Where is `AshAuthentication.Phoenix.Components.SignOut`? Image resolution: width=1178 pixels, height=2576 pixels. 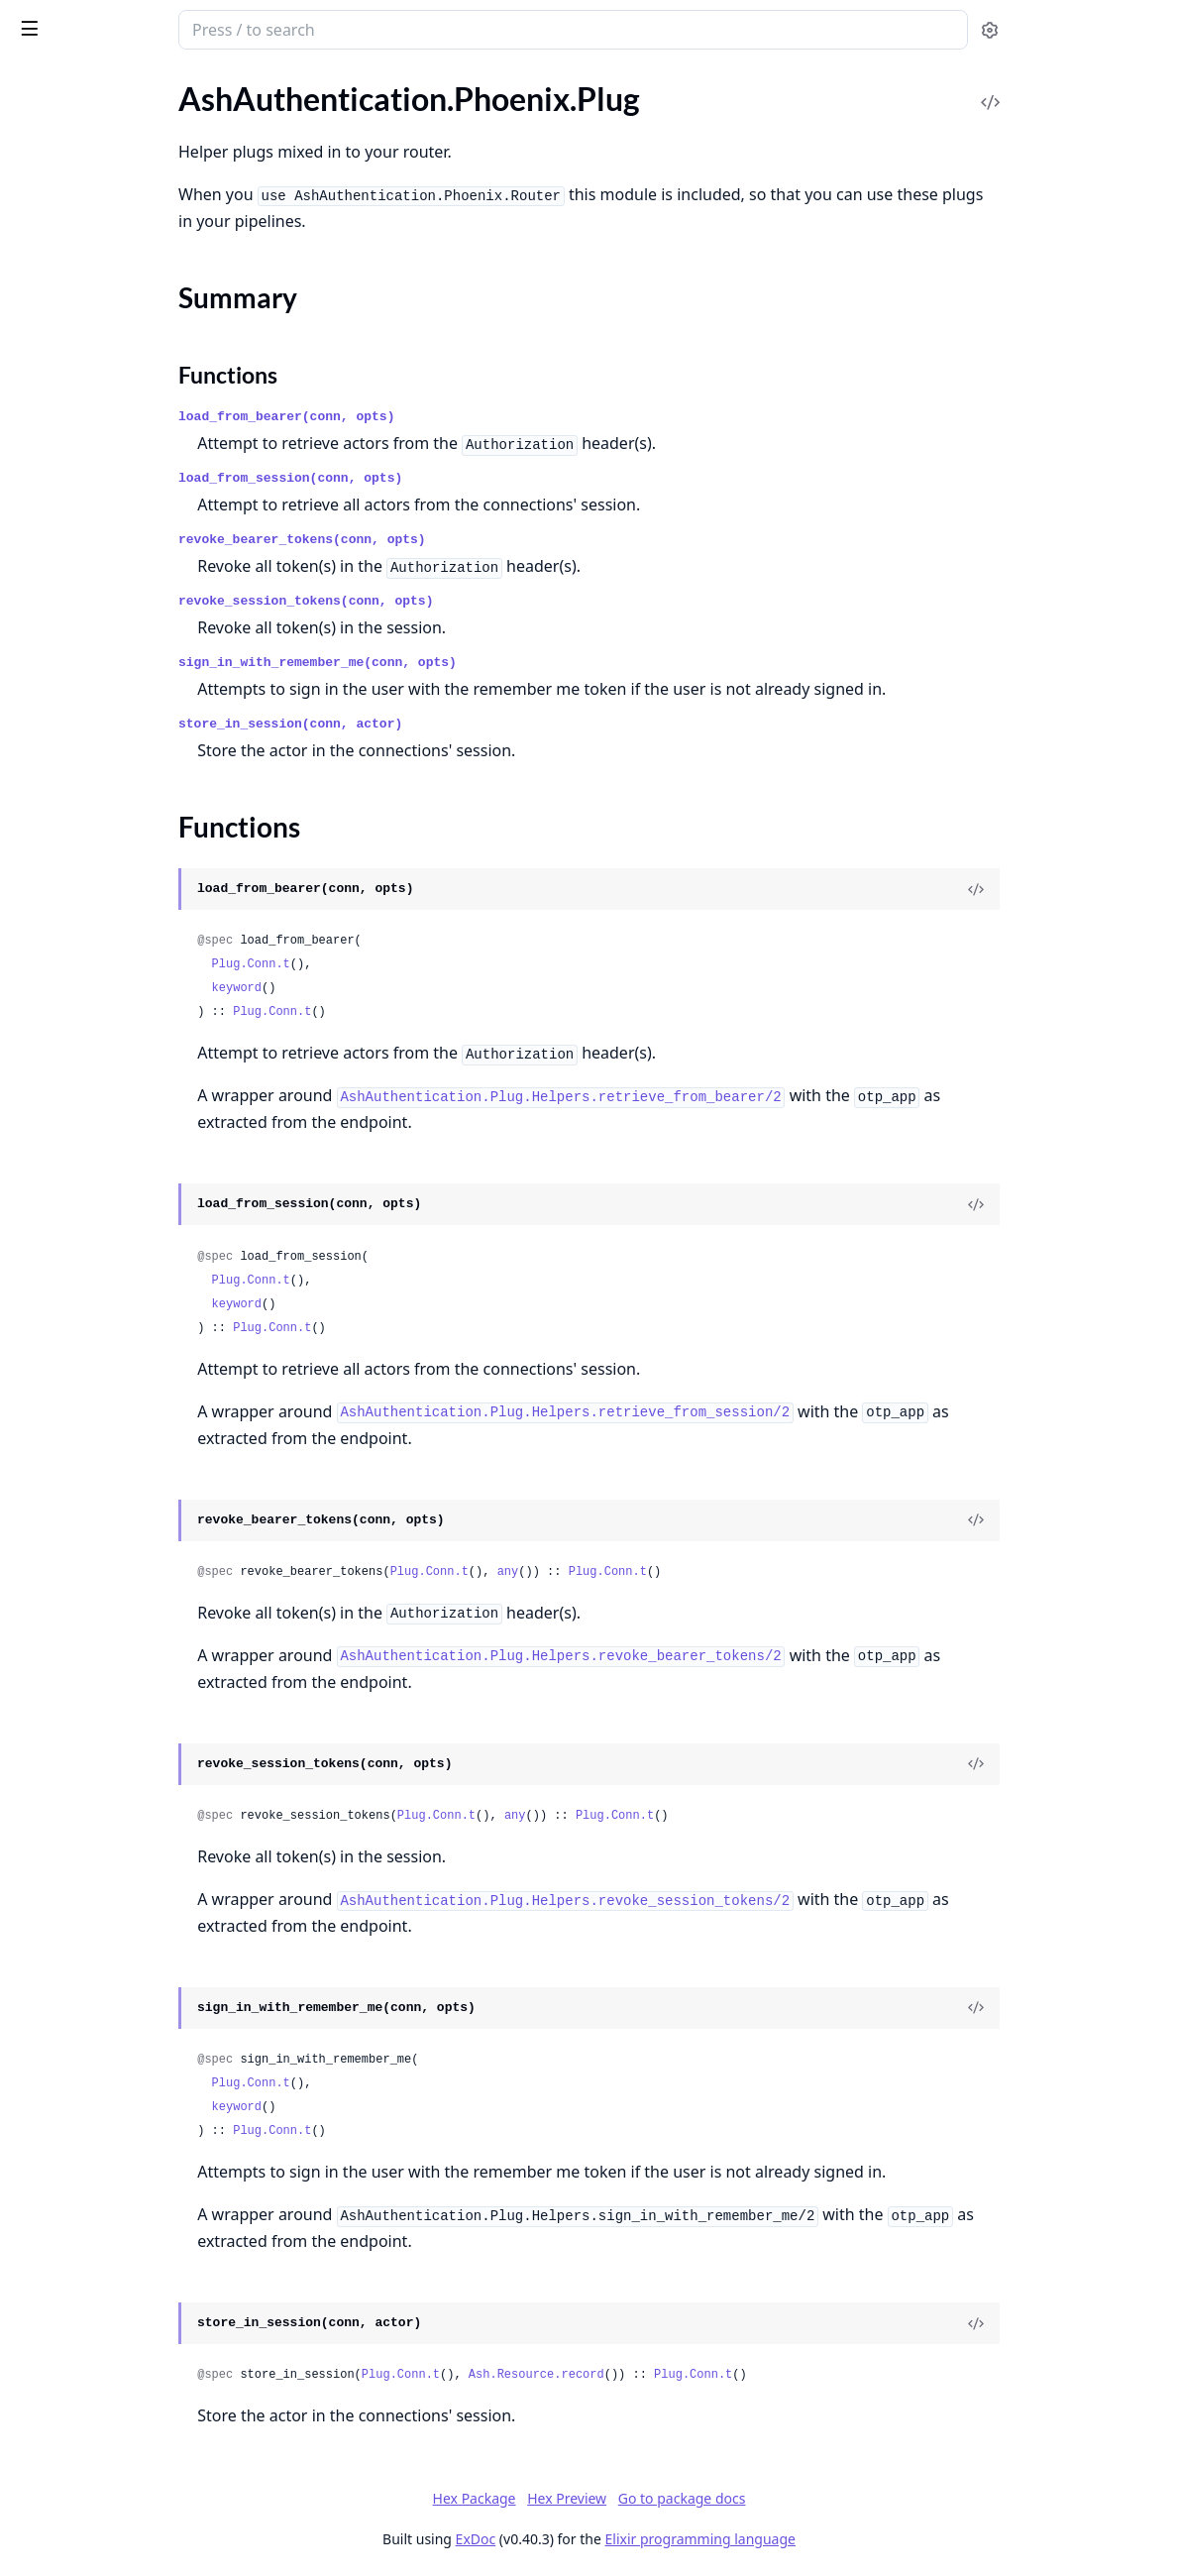
AshAuthentication.Phoenix.Components.SignOut is located at coordinates (141, 1090).